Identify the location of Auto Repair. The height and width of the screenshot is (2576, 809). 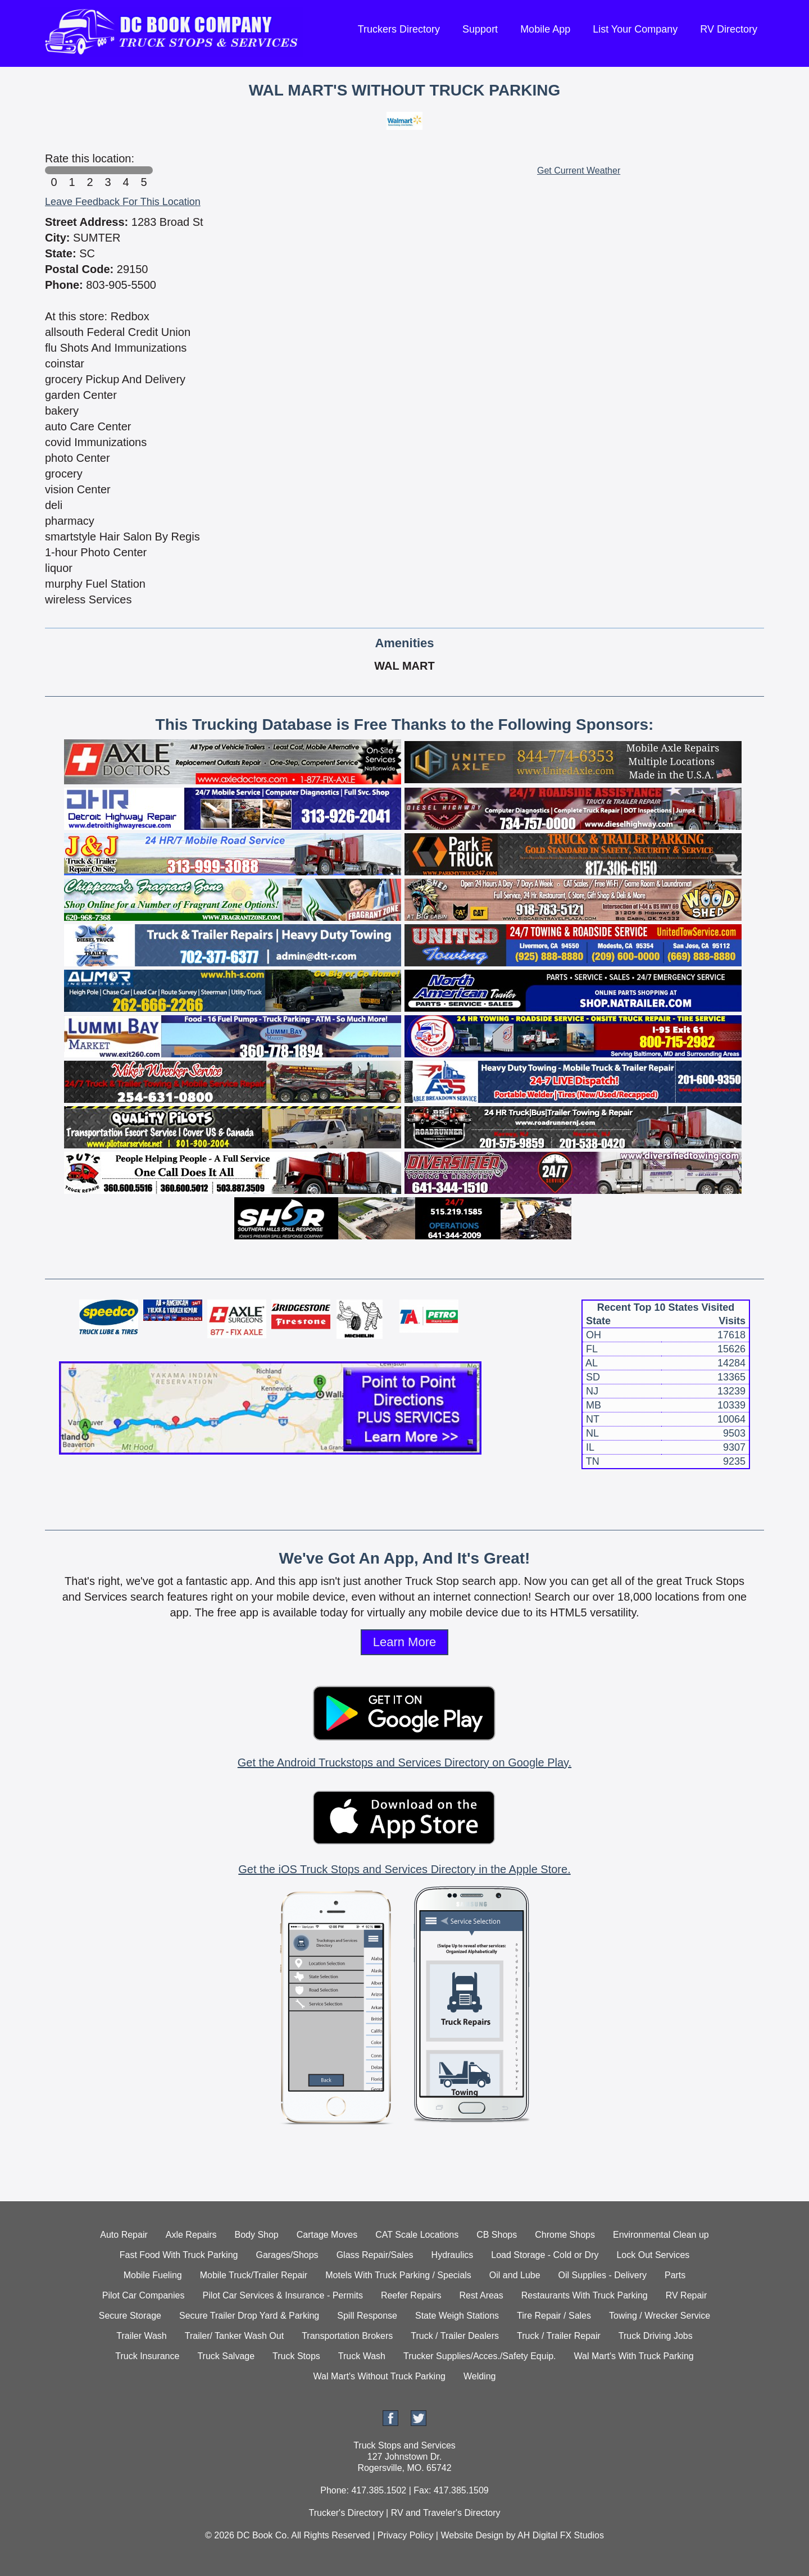
(124, 2234).